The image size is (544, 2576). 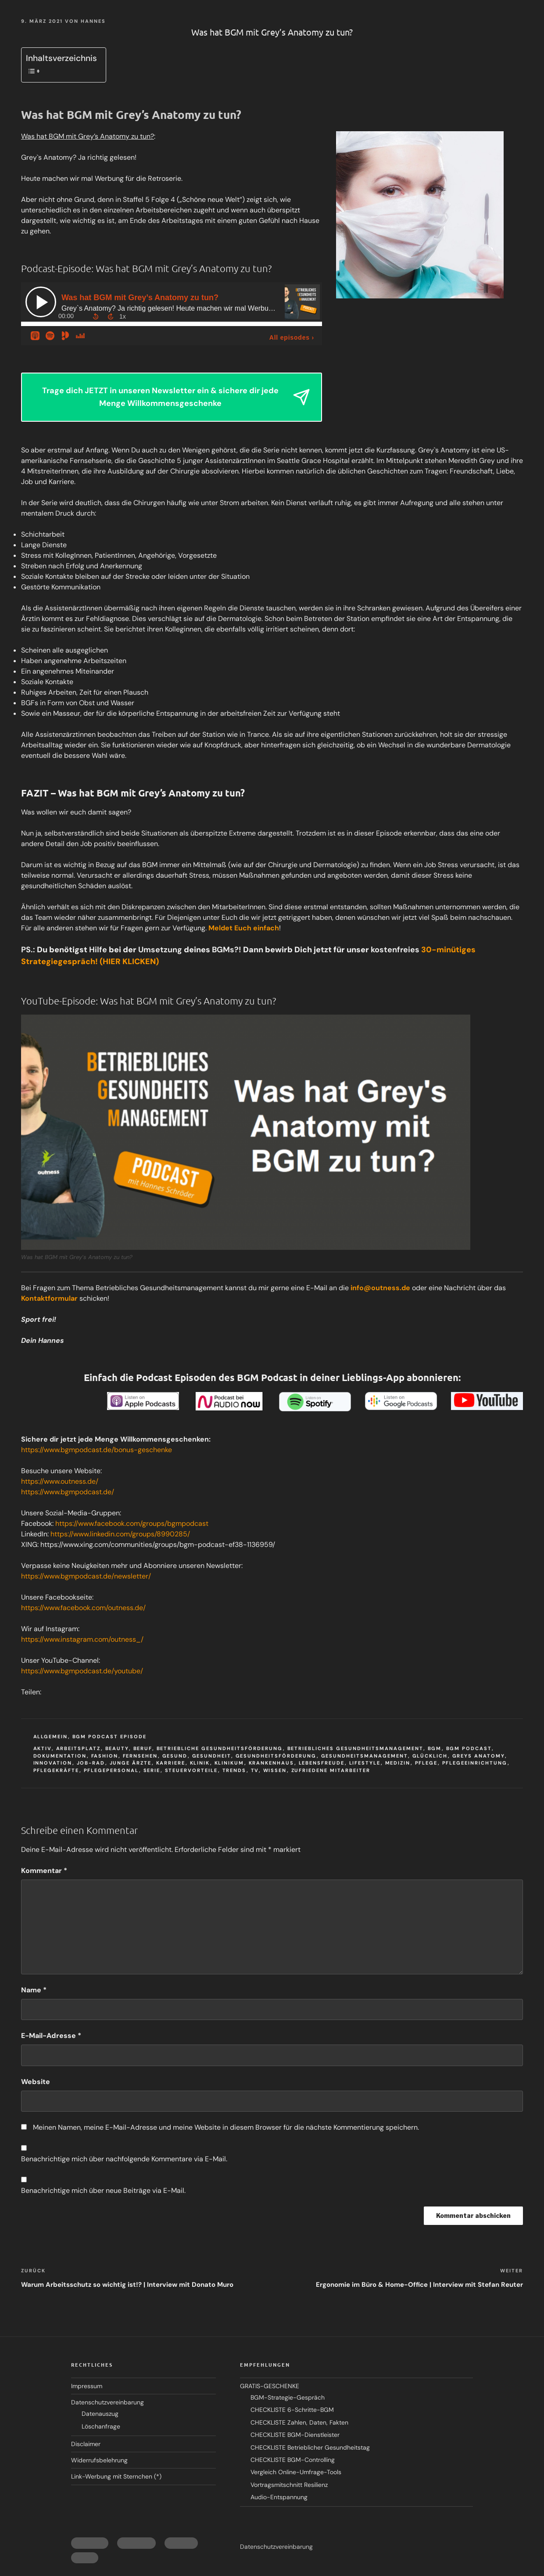 What do you see at coordinates (243, 928) in the screenshot?
I see `Meldet Euch einfach` at bounding box center [243, 928].